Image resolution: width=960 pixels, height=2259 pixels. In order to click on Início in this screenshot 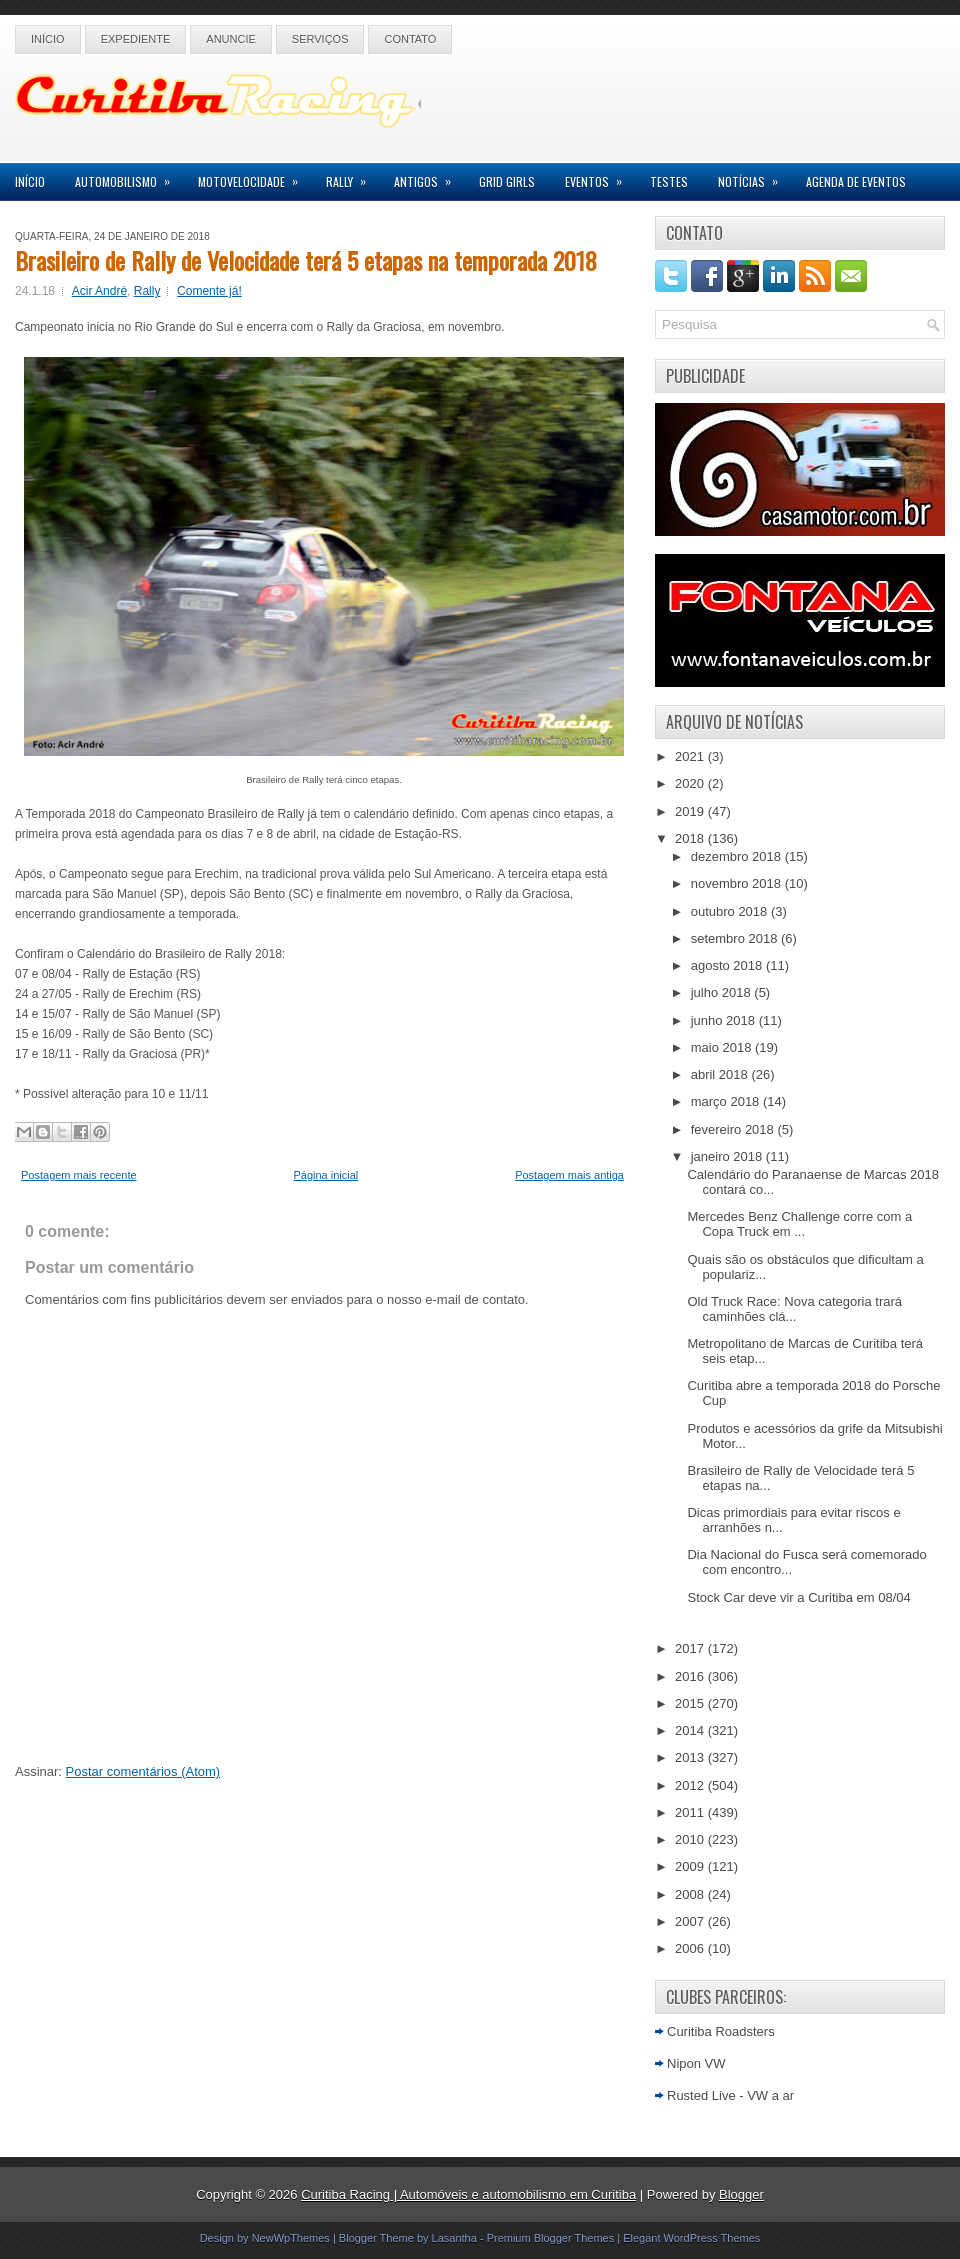, I will do `click(48, 39)`.